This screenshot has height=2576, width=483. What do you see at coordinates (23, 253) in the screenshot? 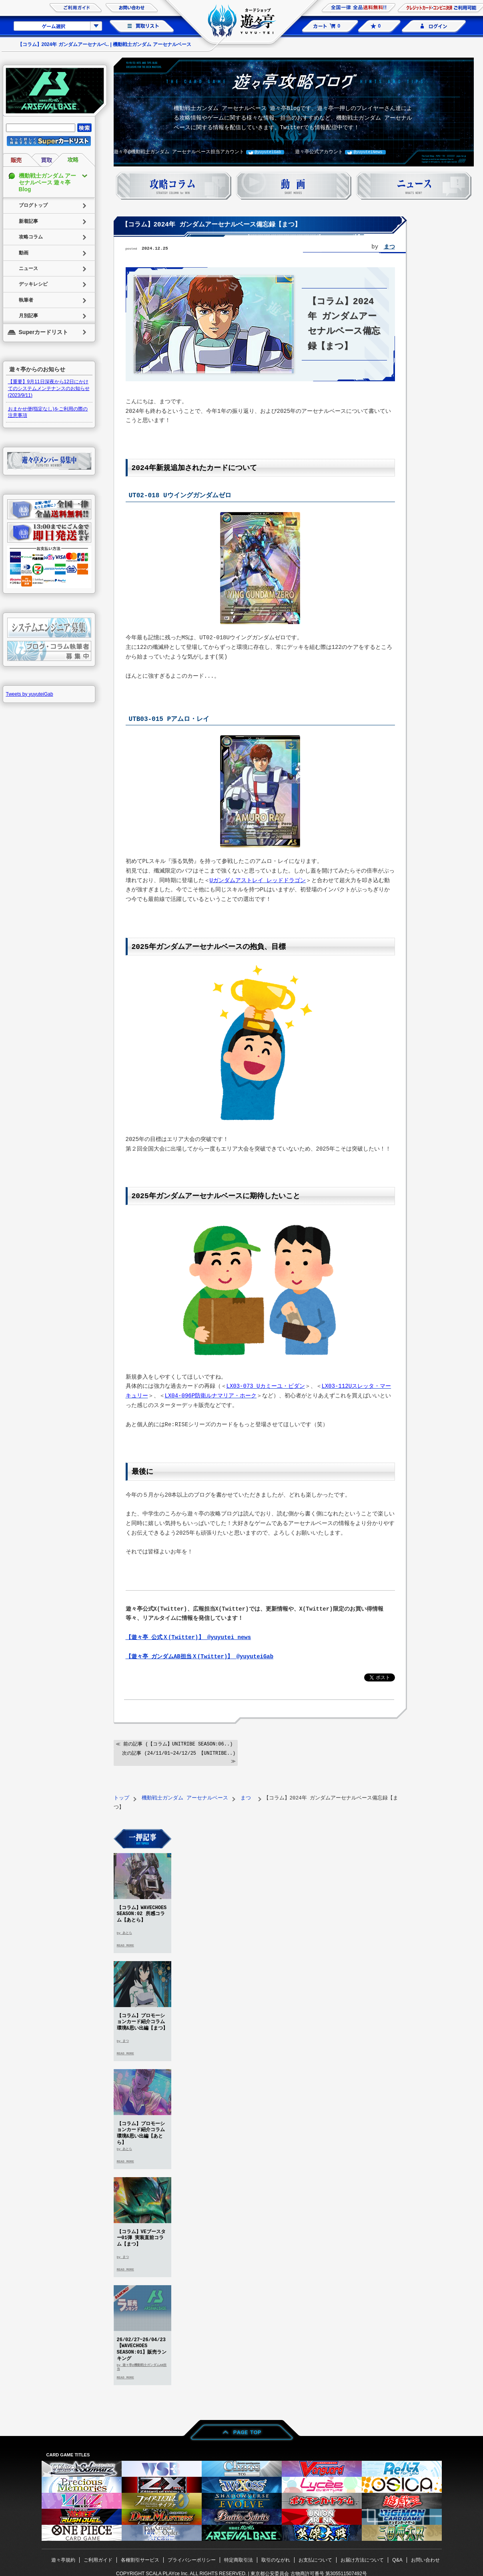
I see `動画` at bounding box center [23, 253].